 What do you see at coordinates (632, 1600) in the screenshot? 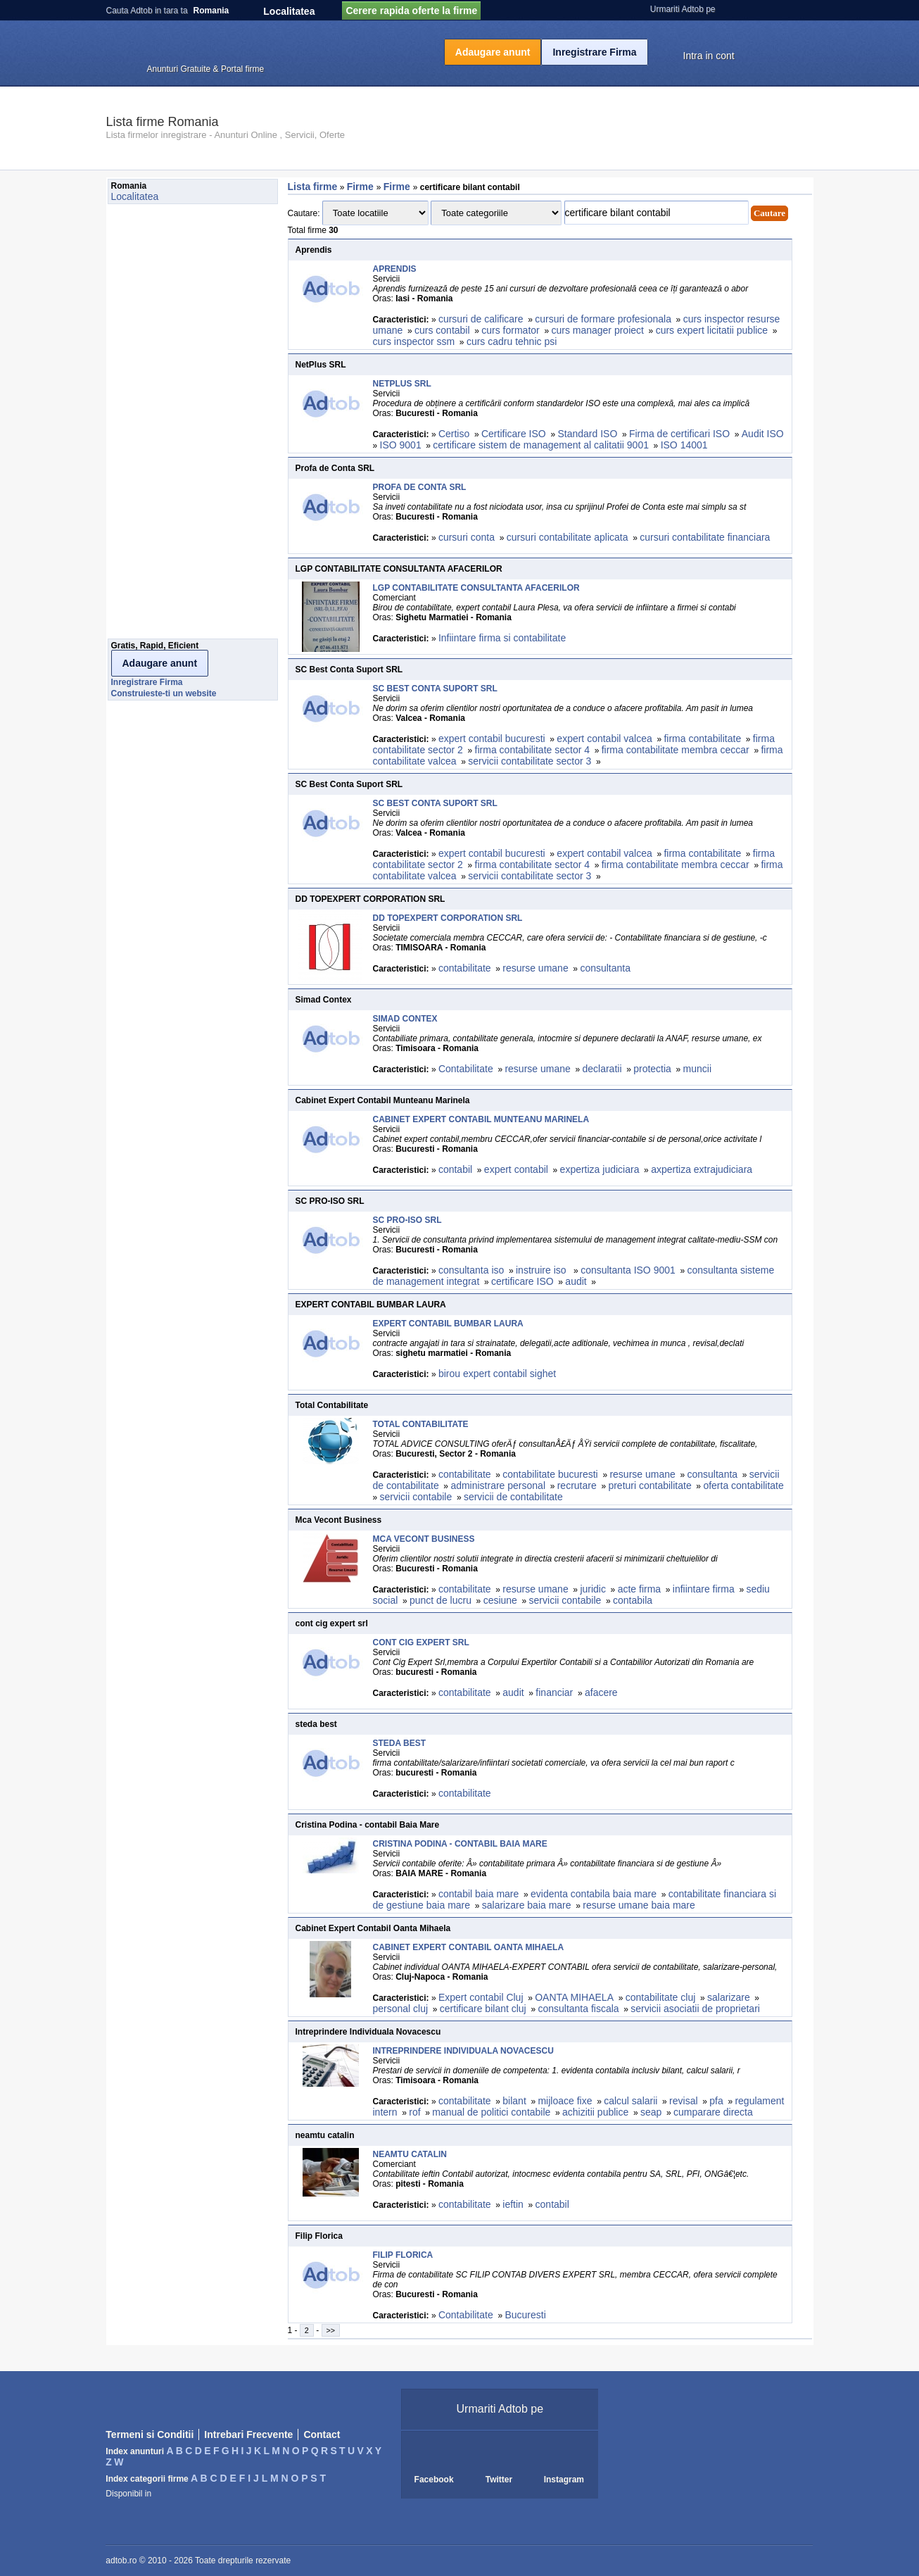
I see `contabila` at bounding box center [632, 1600].